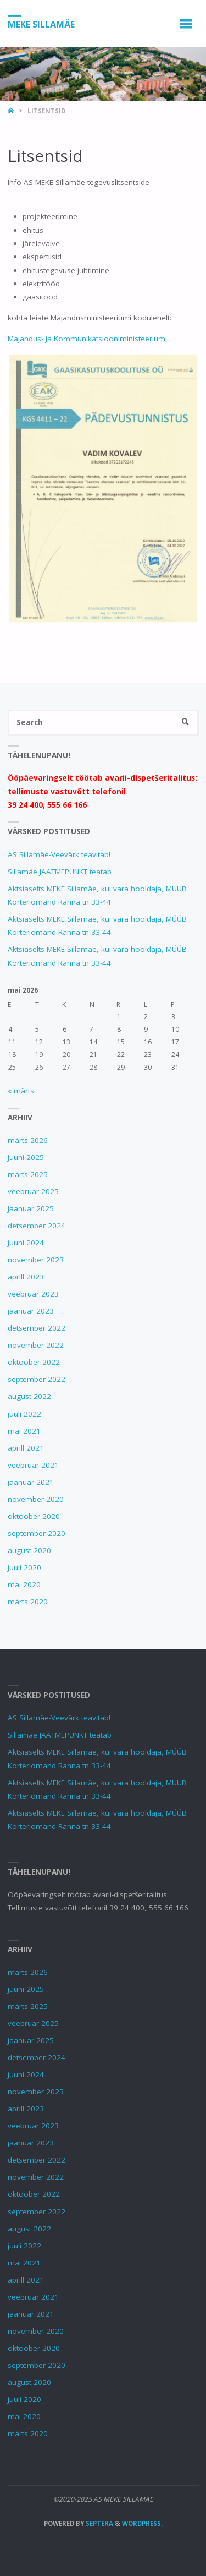 The image size is (206, 2576). What do you see at coordinates (36, 1225) in the screenshot?
I see `detsember 2024` at bounding box center [36, 1225].